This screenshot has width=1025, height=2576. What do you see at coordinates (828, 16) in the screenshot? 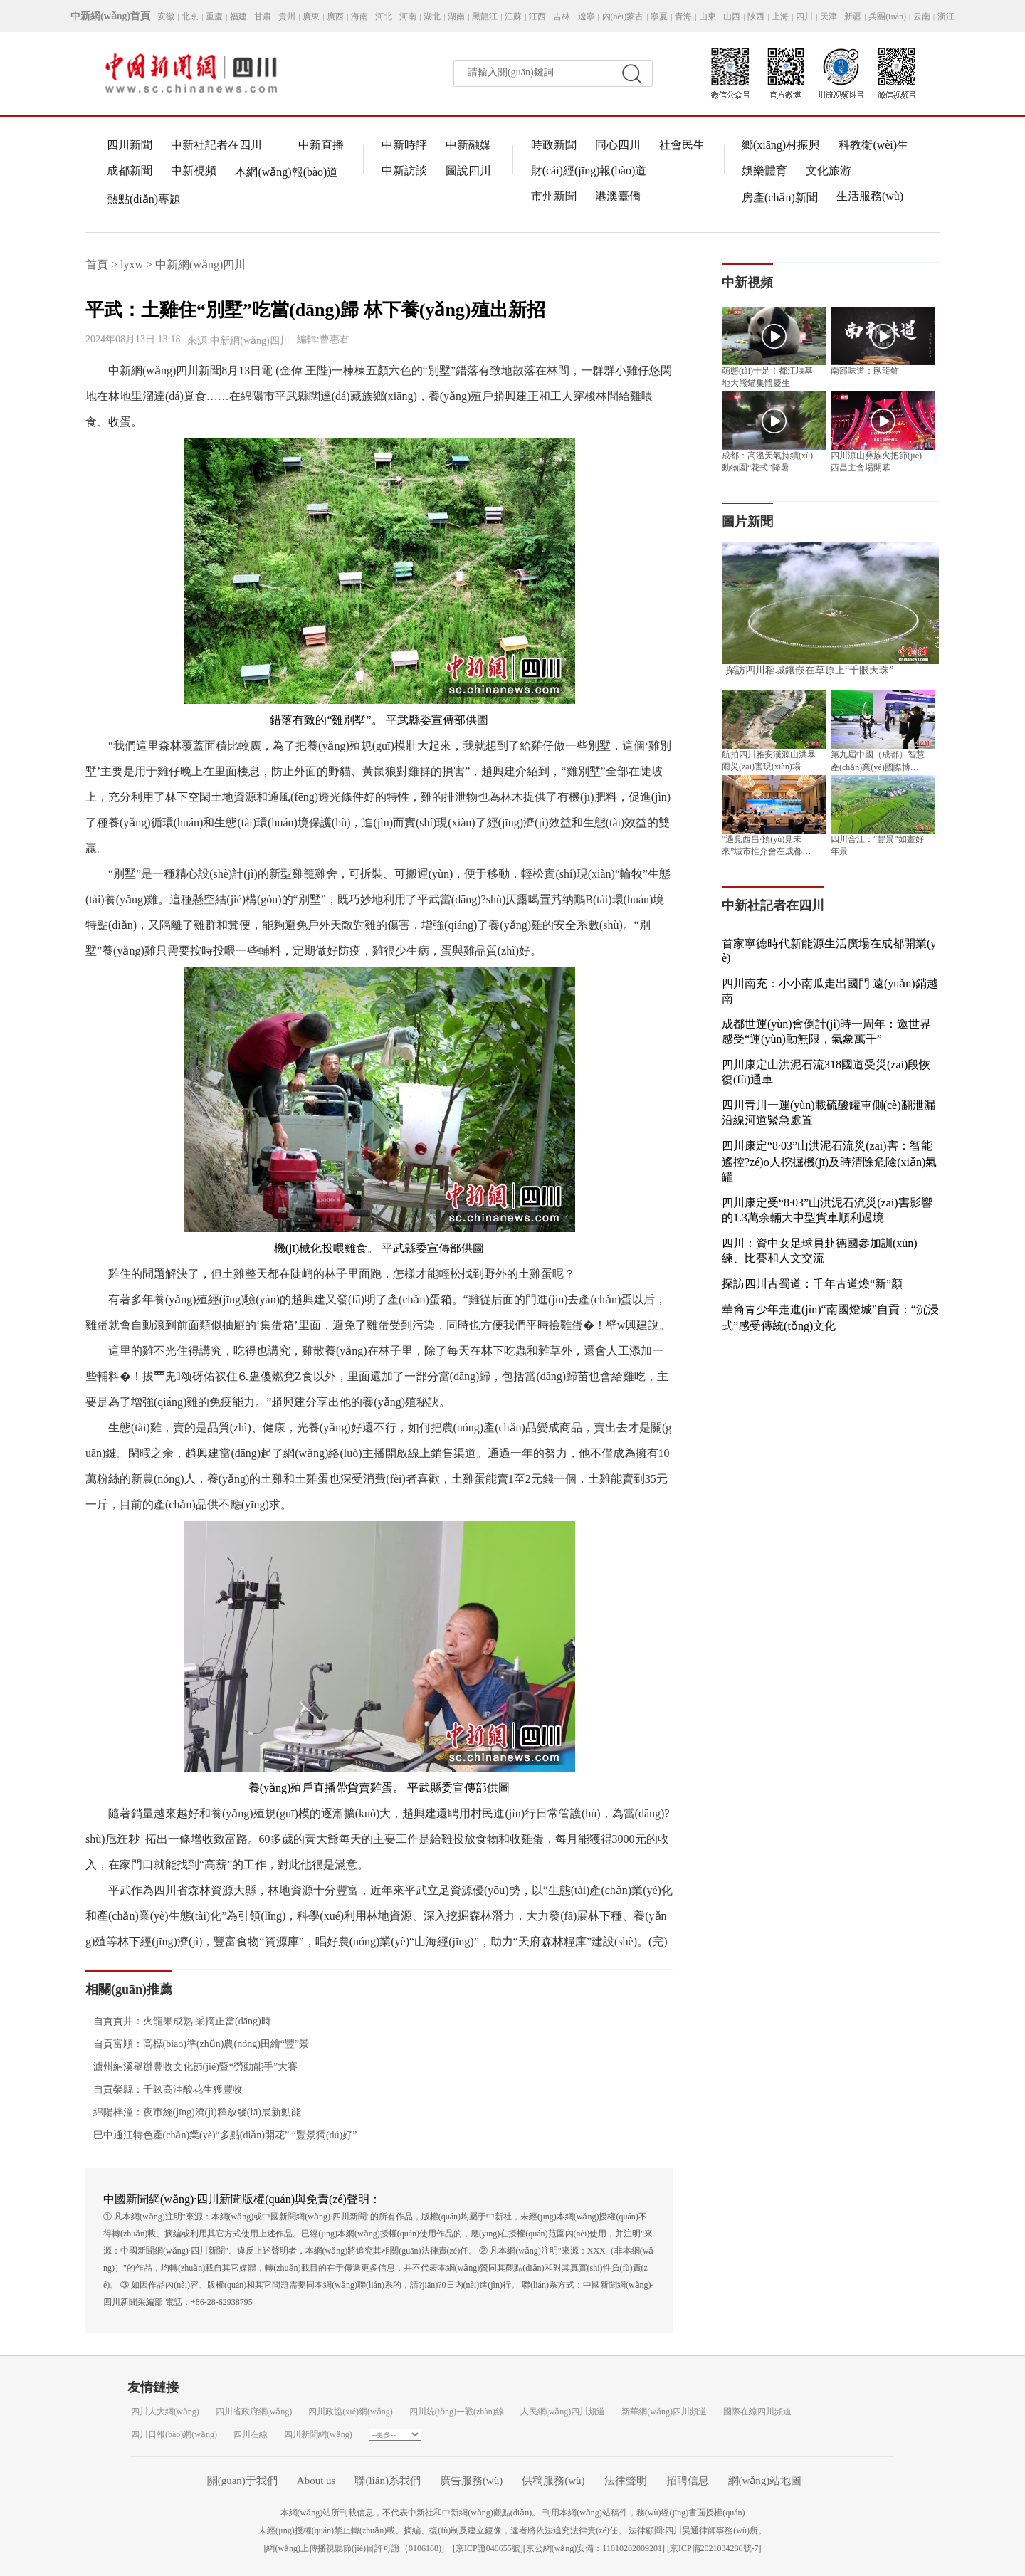
I see `天津` at bounding box center [828, 16].